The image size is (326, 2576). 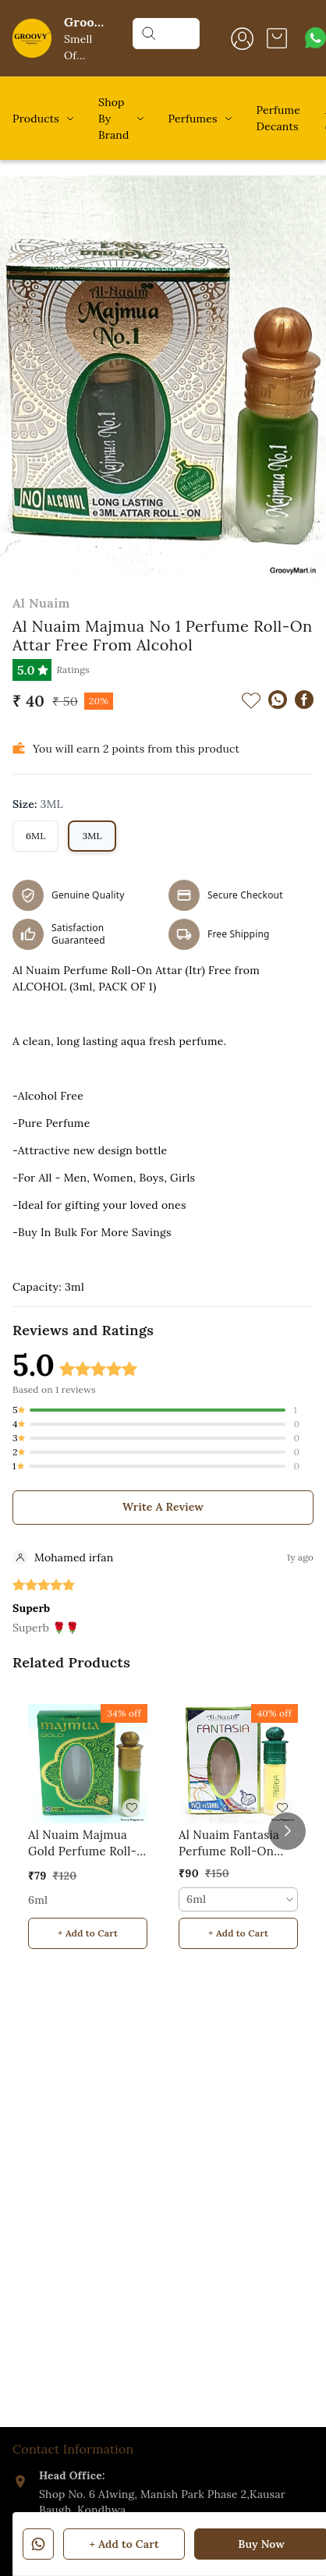 What do you see at coordinates (113, 118) in the screenshot?
I see `Shop By Brand` at bounding box center [113, 118].